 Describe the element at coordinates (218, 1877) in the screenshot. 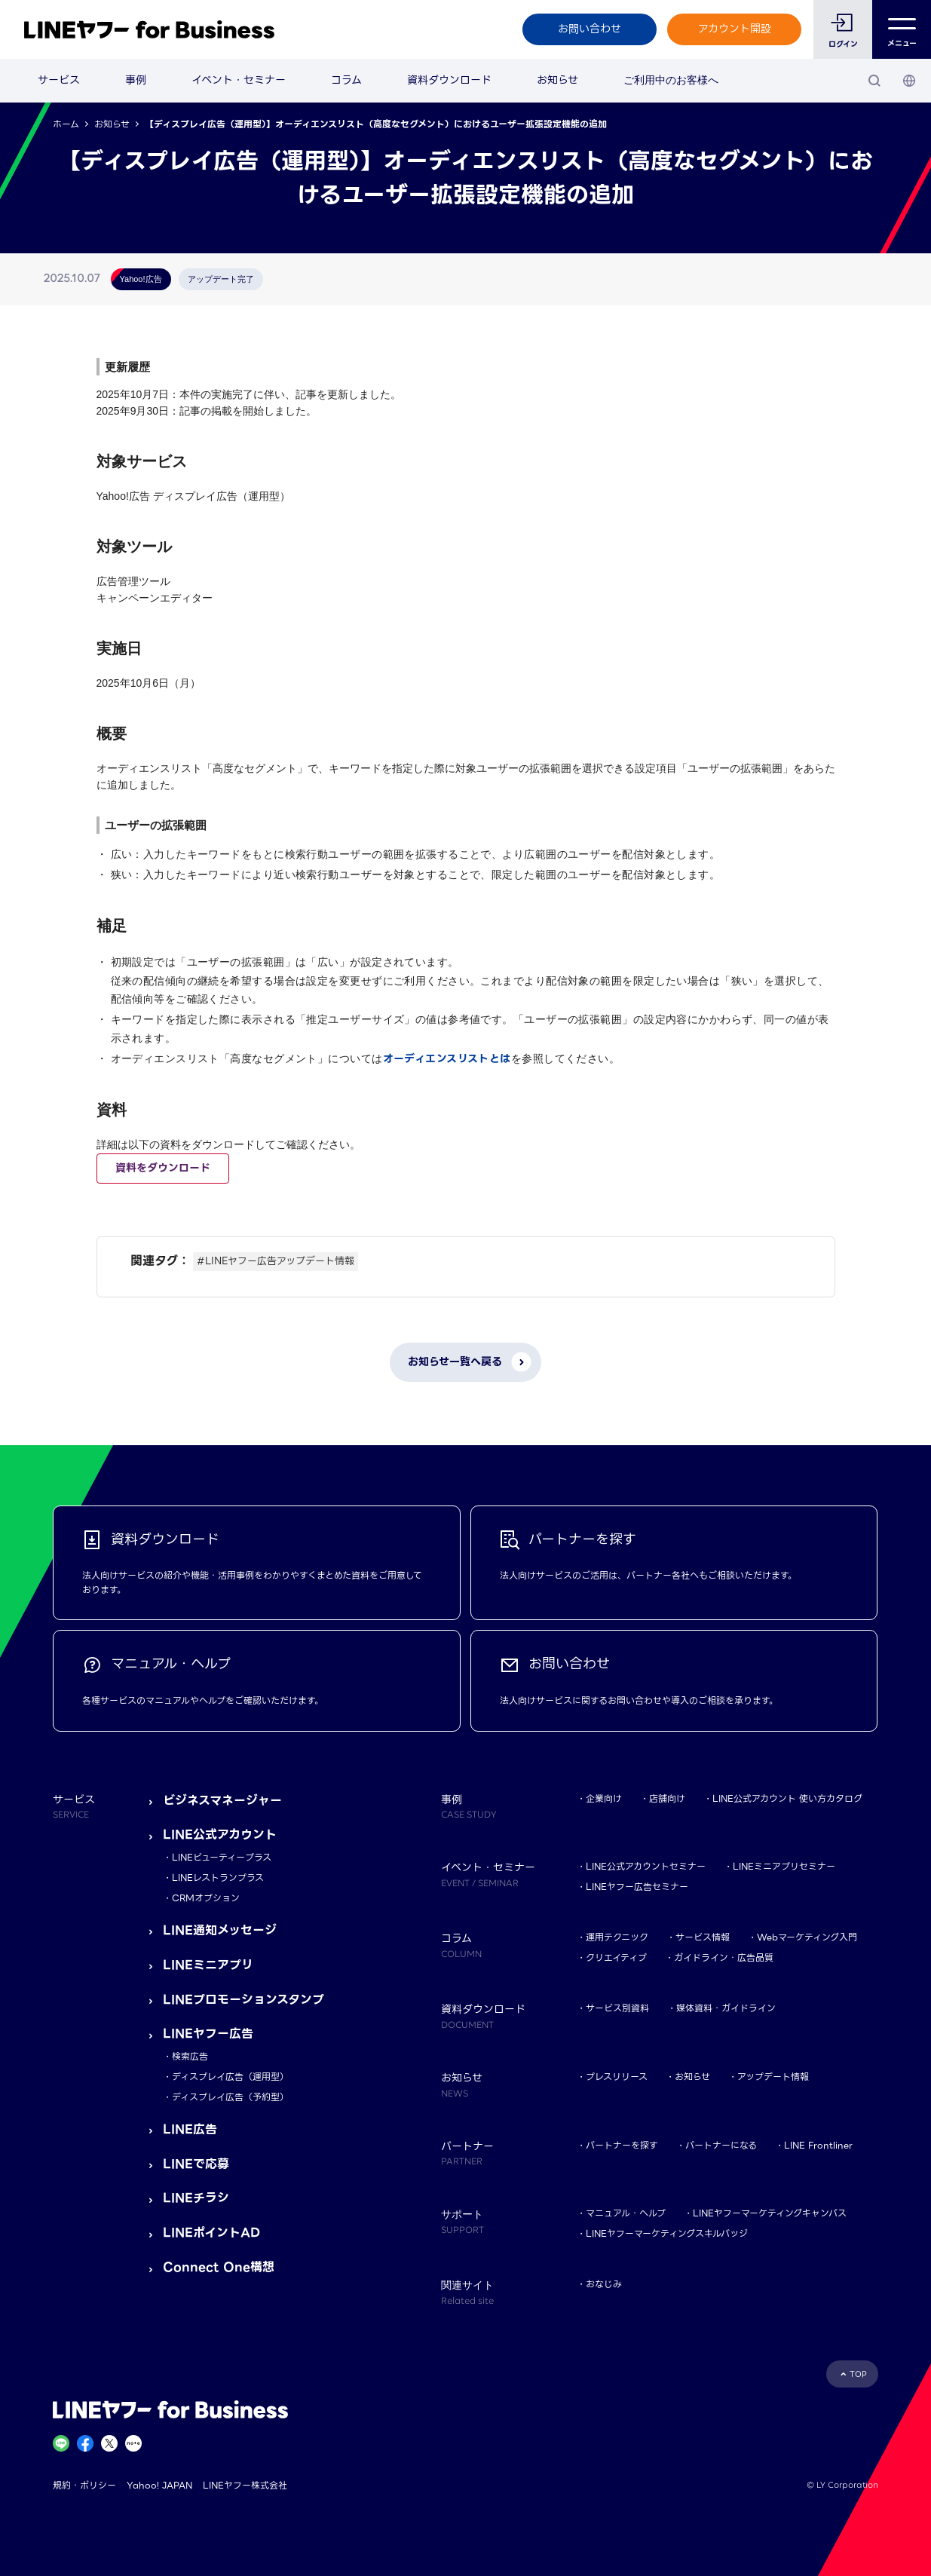

I see `LINEレストランプラス` at that location.